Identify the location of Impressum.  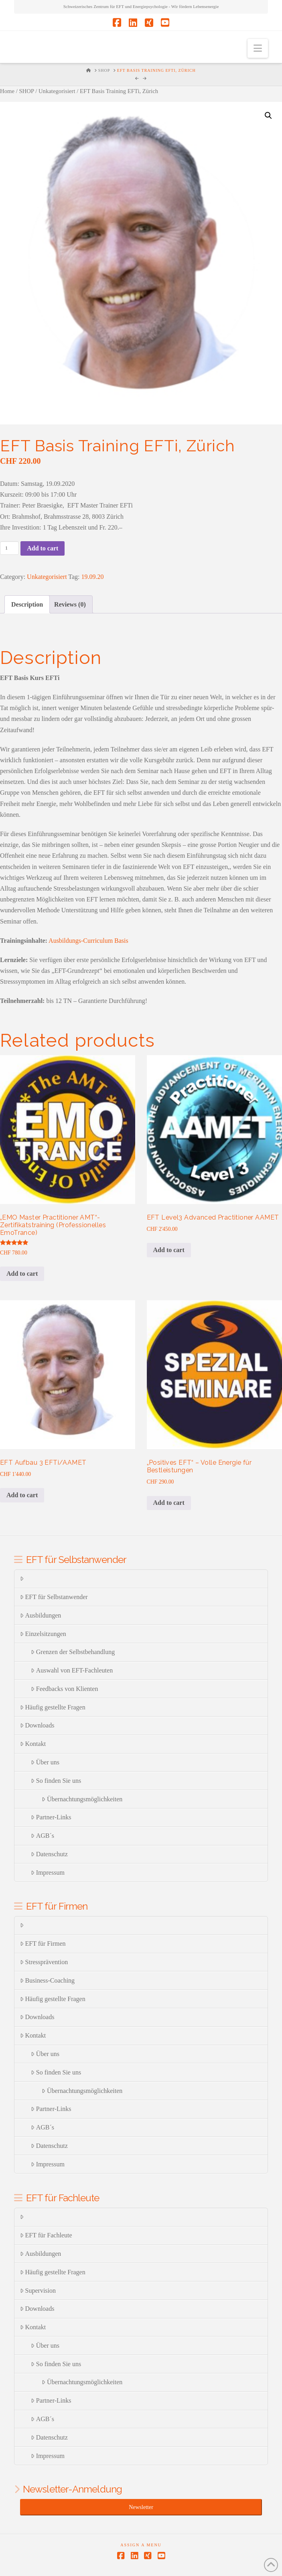
(48, 1872).